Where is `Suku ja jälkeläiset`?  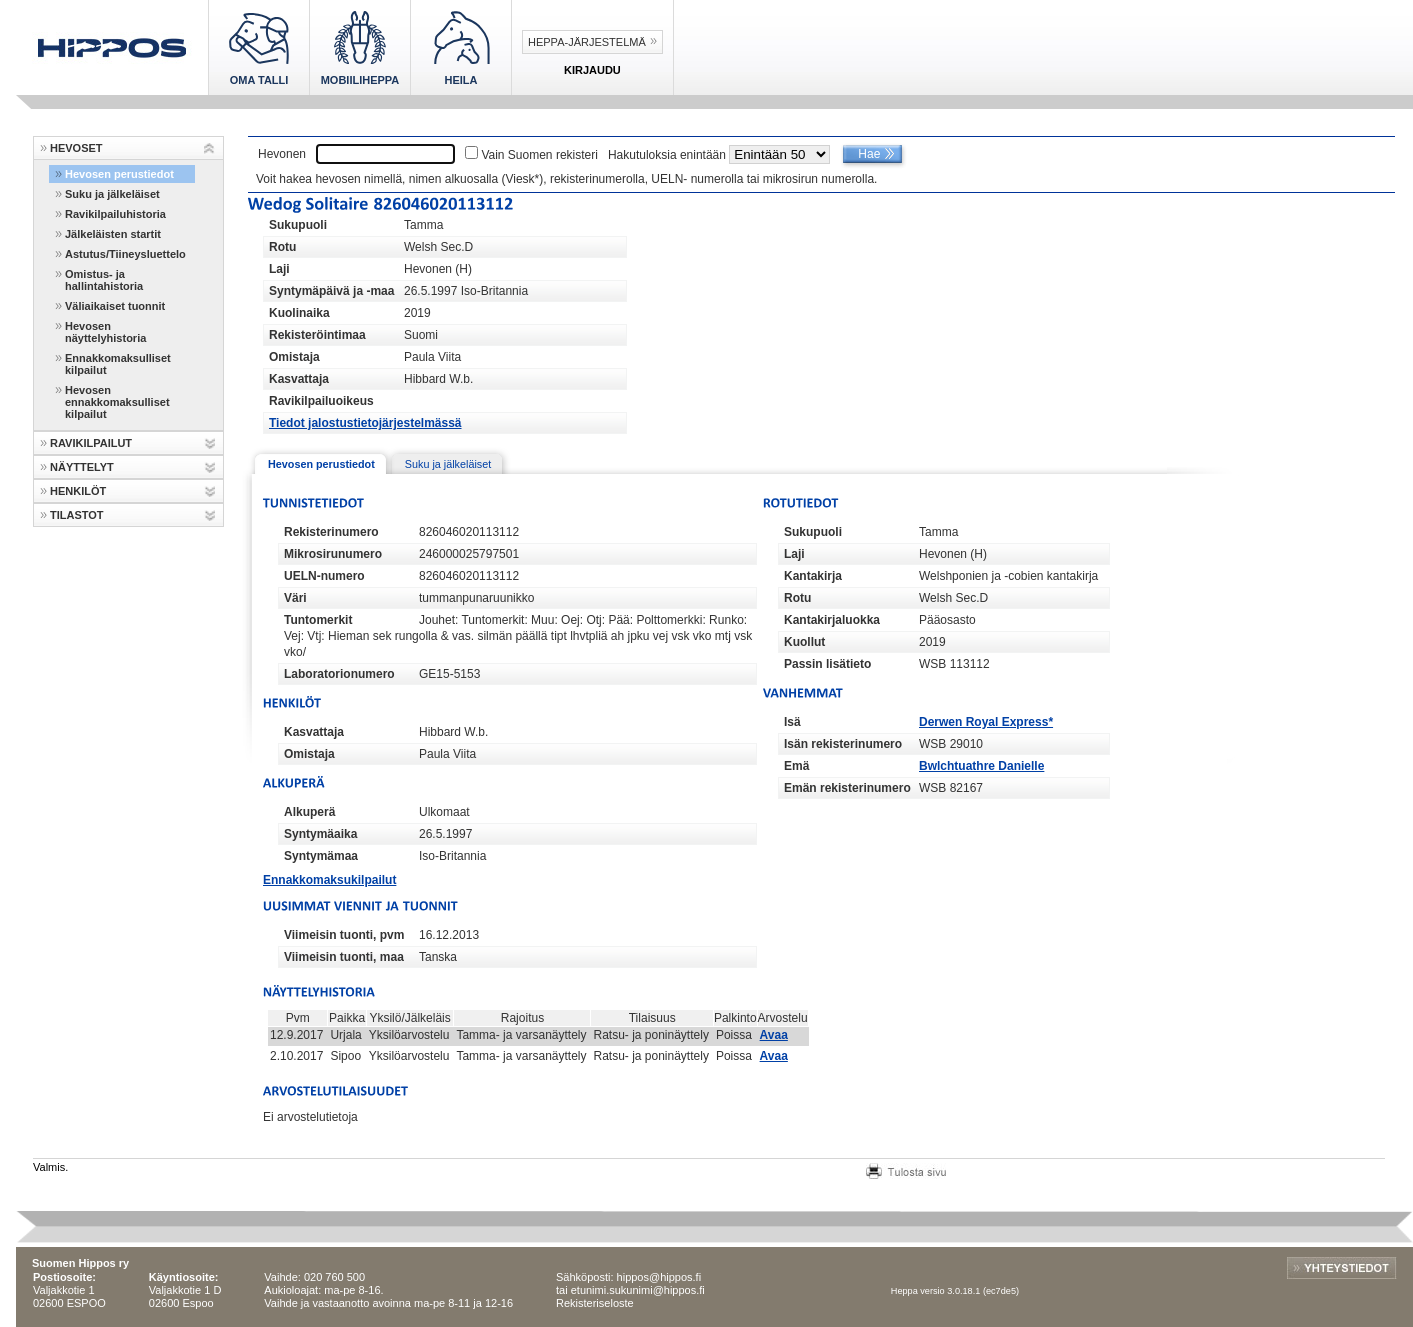
Suku ja jälkeläiset is located at coordinates (112, 194).